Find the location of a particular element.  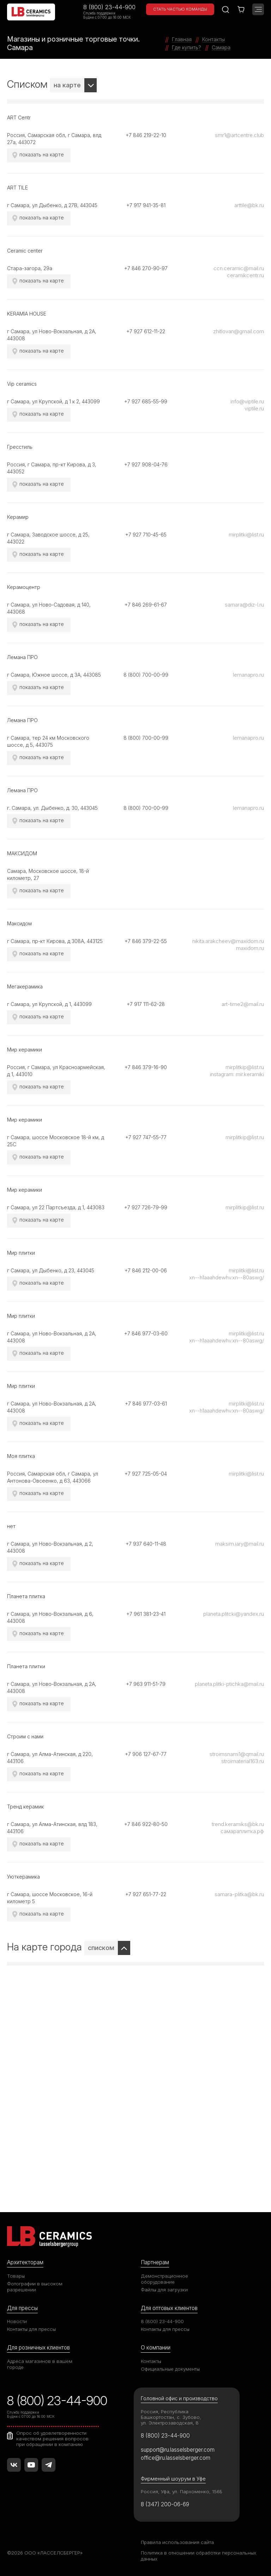

8 (347) 200-06-69 is located at coordinates (165, 2504).